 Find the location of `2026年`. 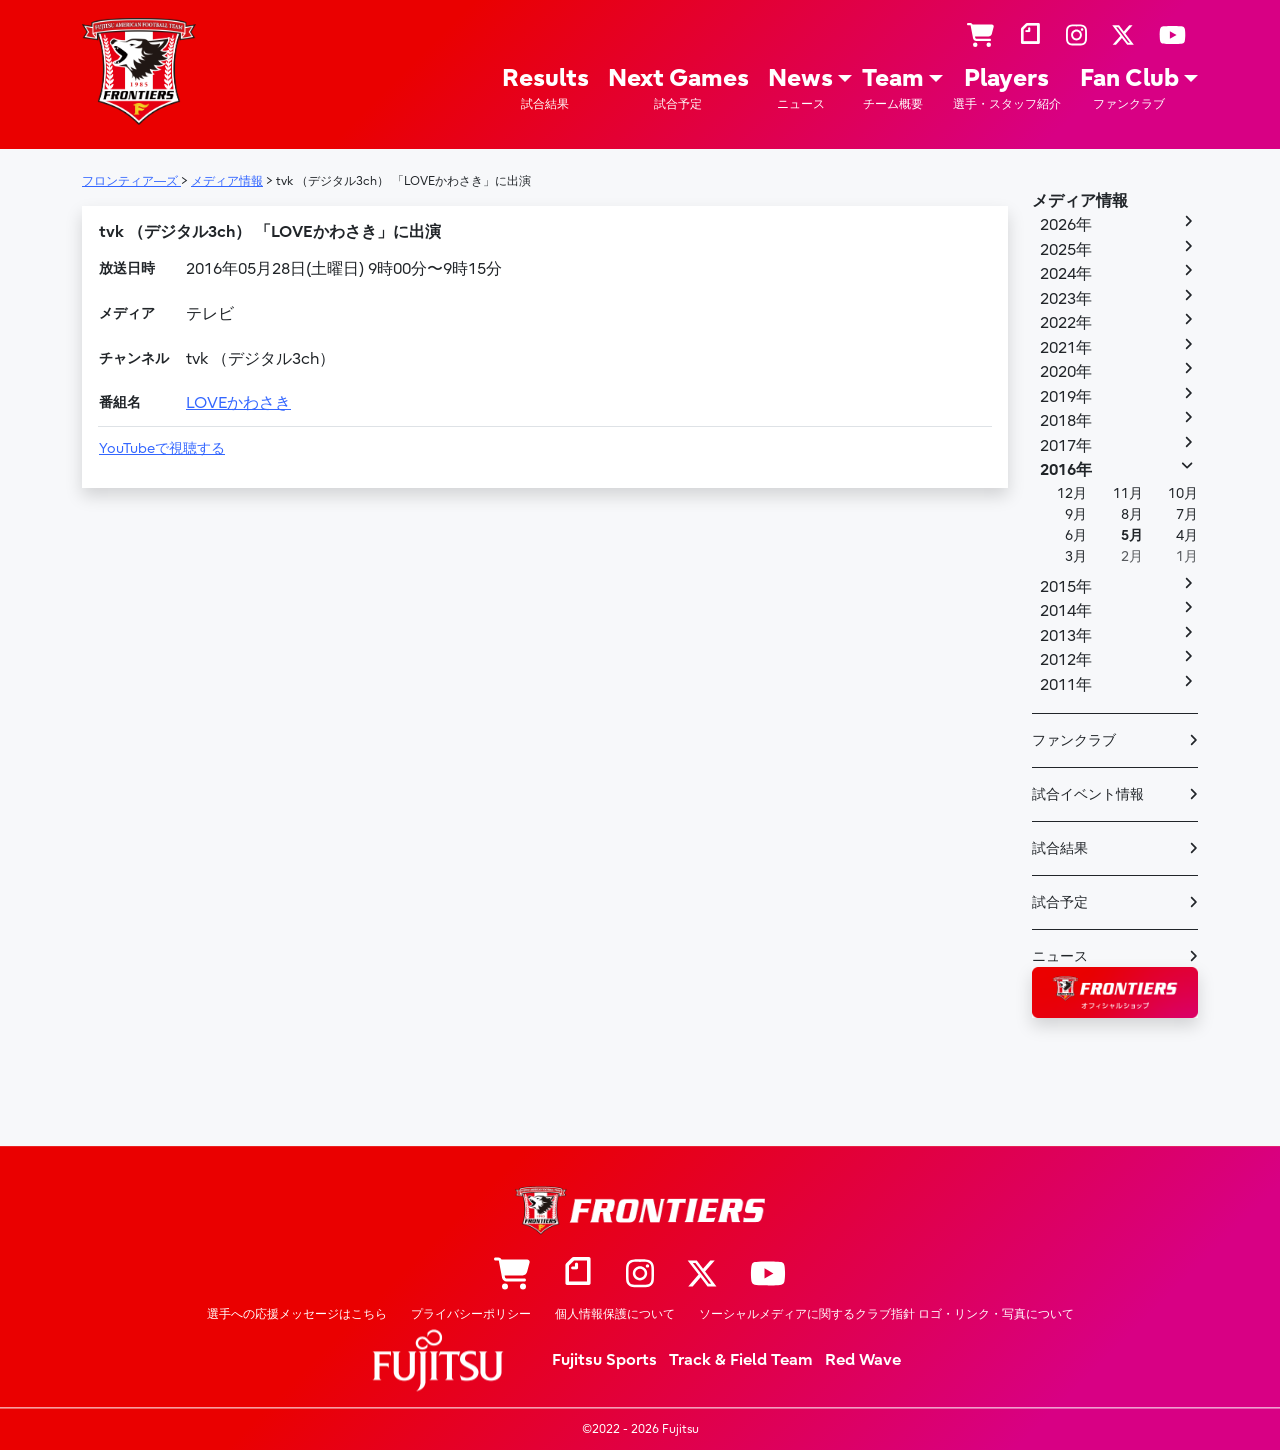

2026年 is located at coordinates (1066, 225).